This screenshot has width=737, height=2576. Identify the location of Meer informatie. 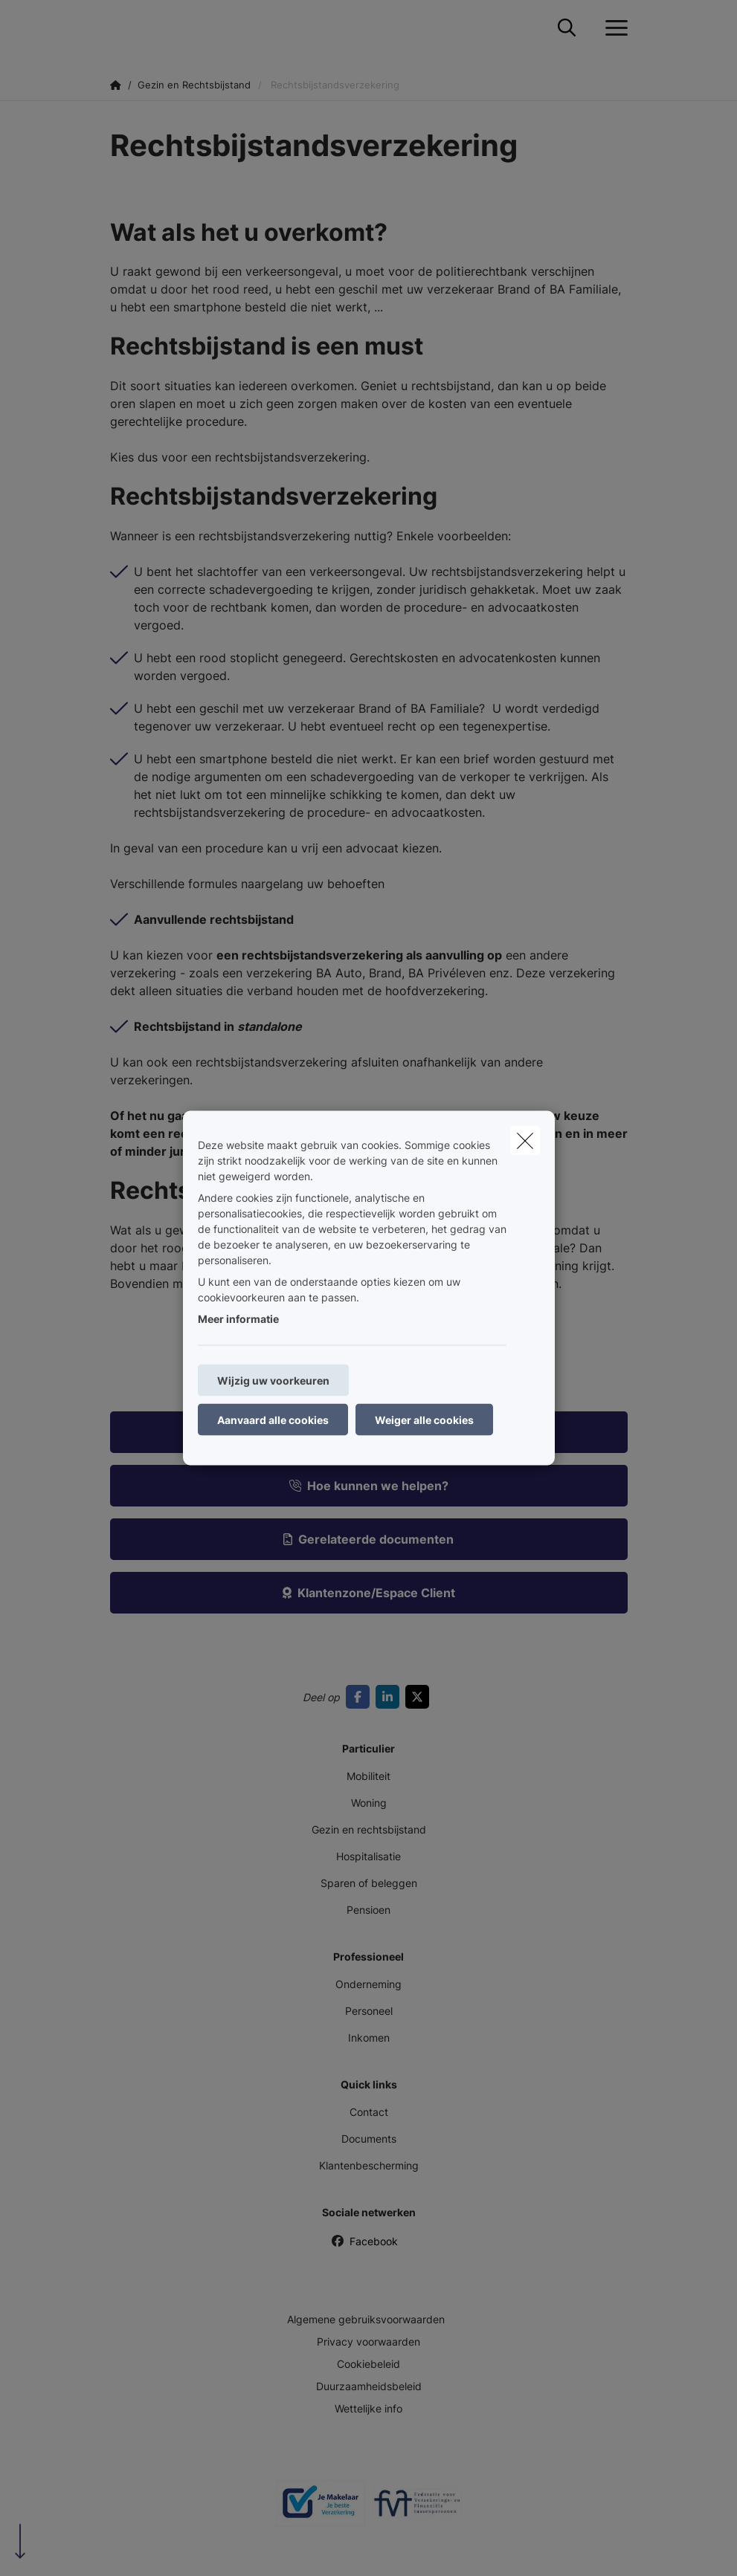
(238, 1319).